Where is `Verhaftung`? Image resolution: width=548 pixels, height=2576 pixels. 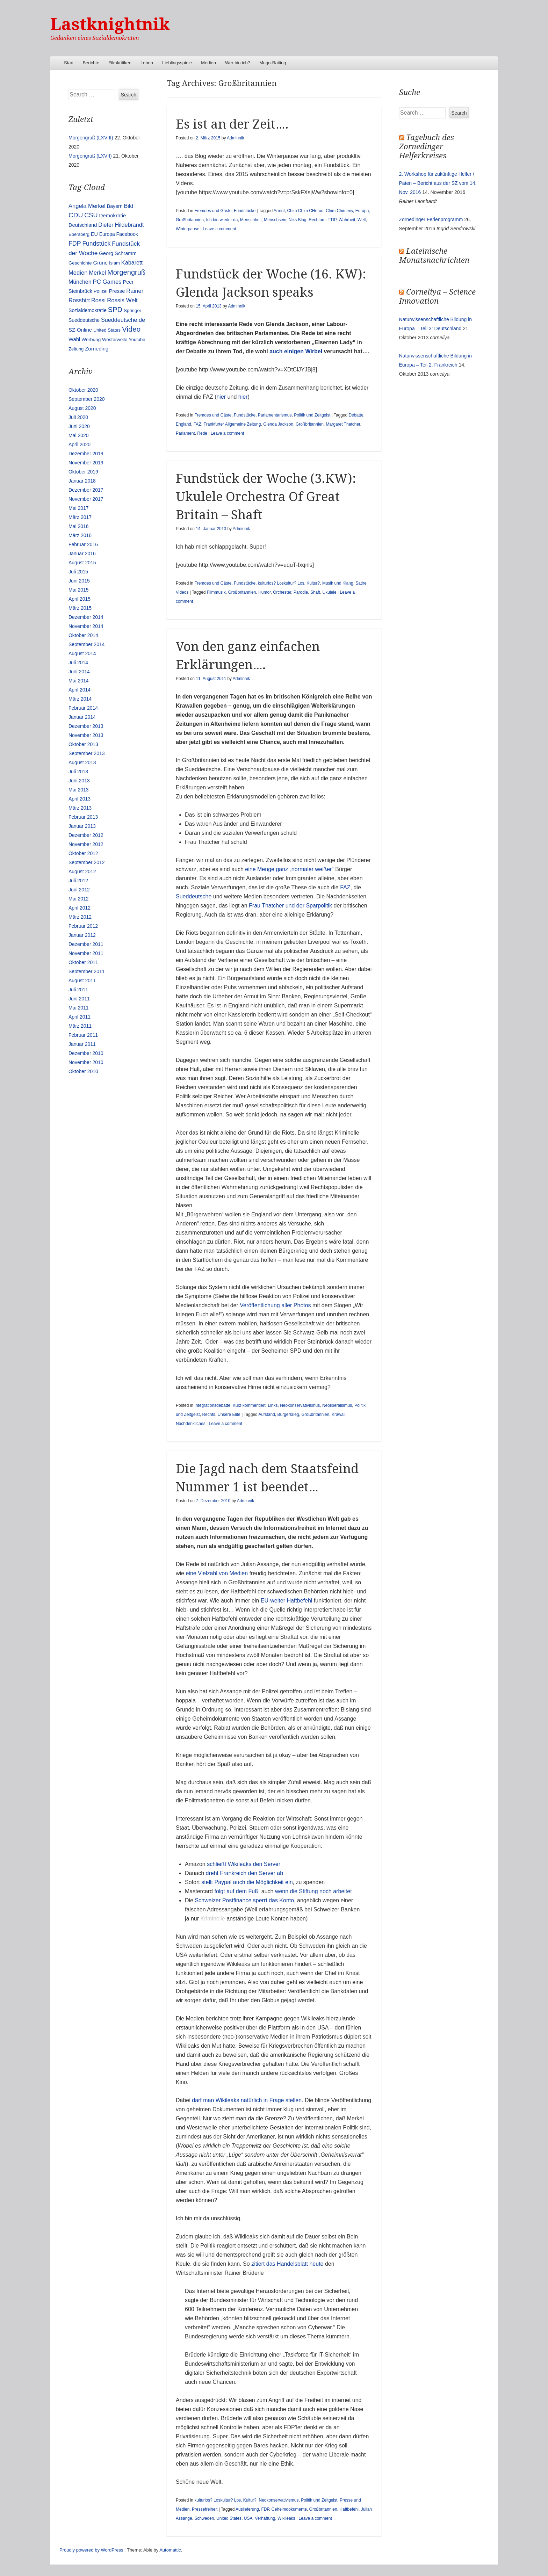 Verhaftung is located at coordinates (265, 2518).